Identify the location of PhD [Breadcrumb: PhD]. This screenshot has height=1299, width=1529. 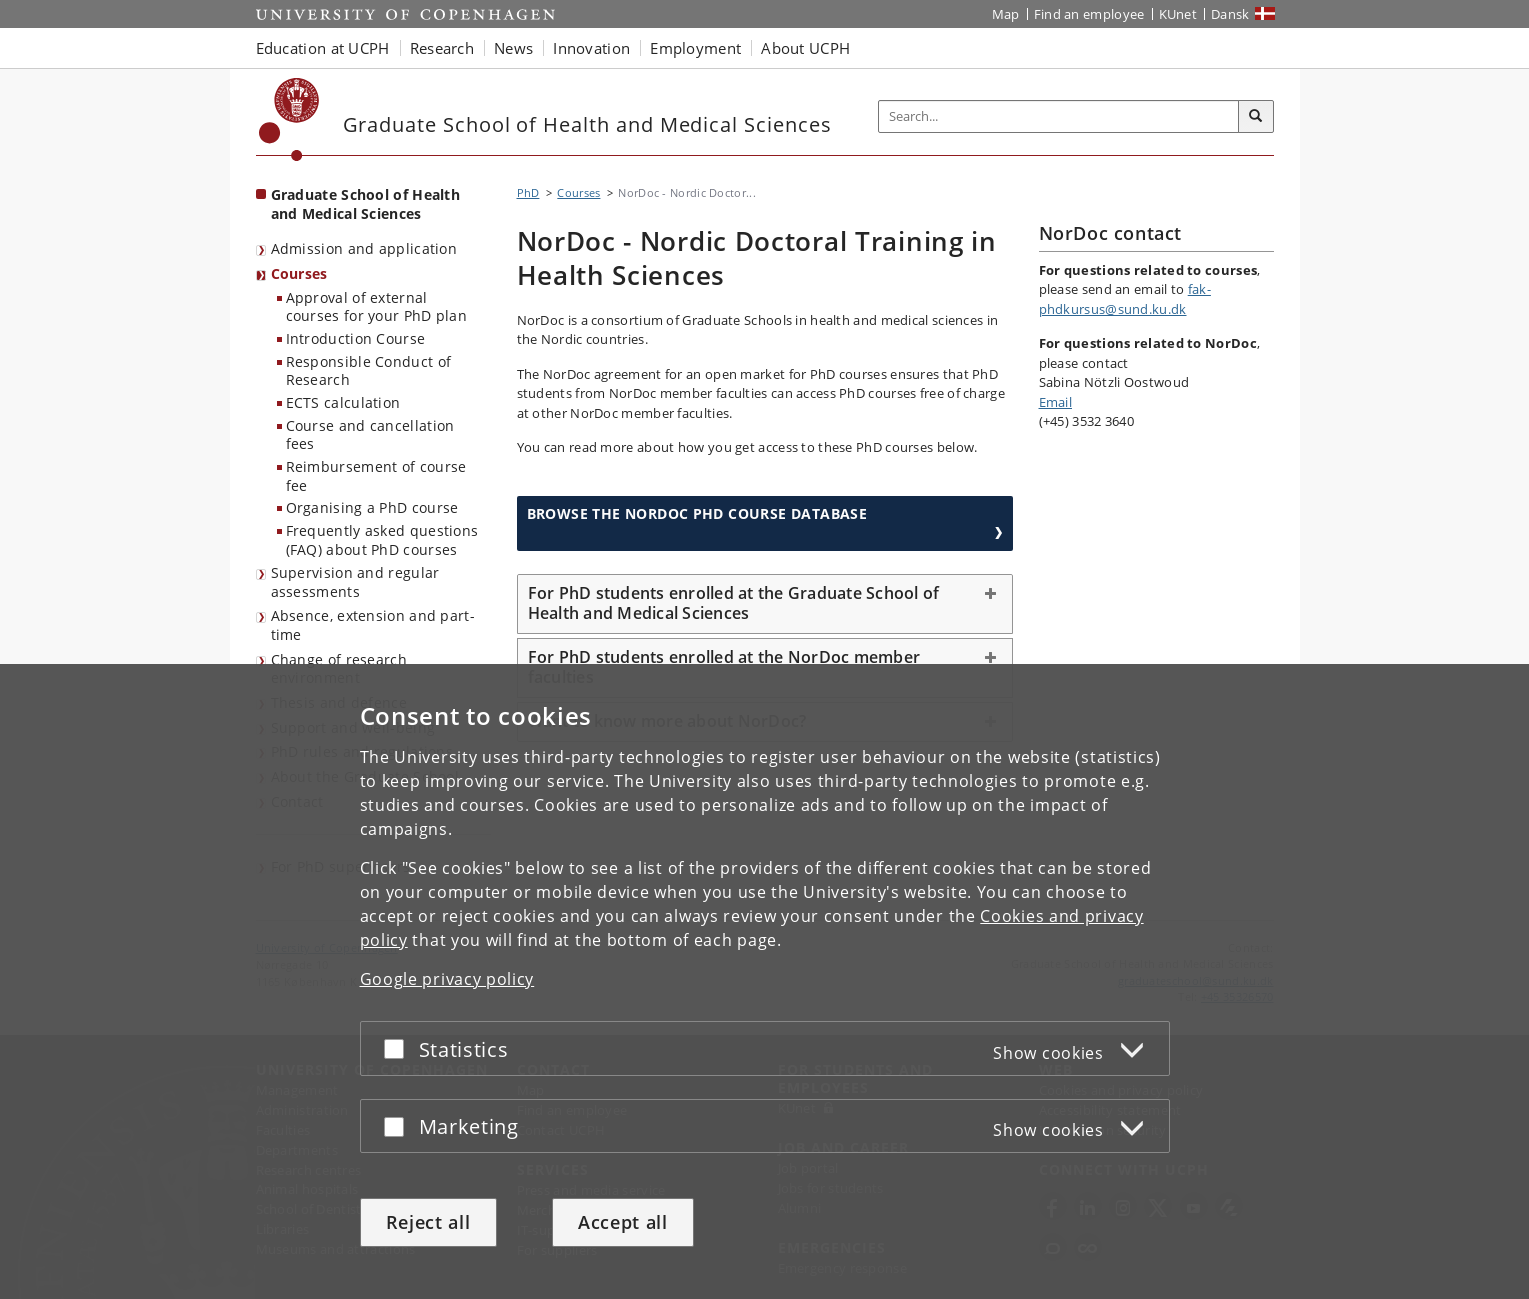
(528, 192).